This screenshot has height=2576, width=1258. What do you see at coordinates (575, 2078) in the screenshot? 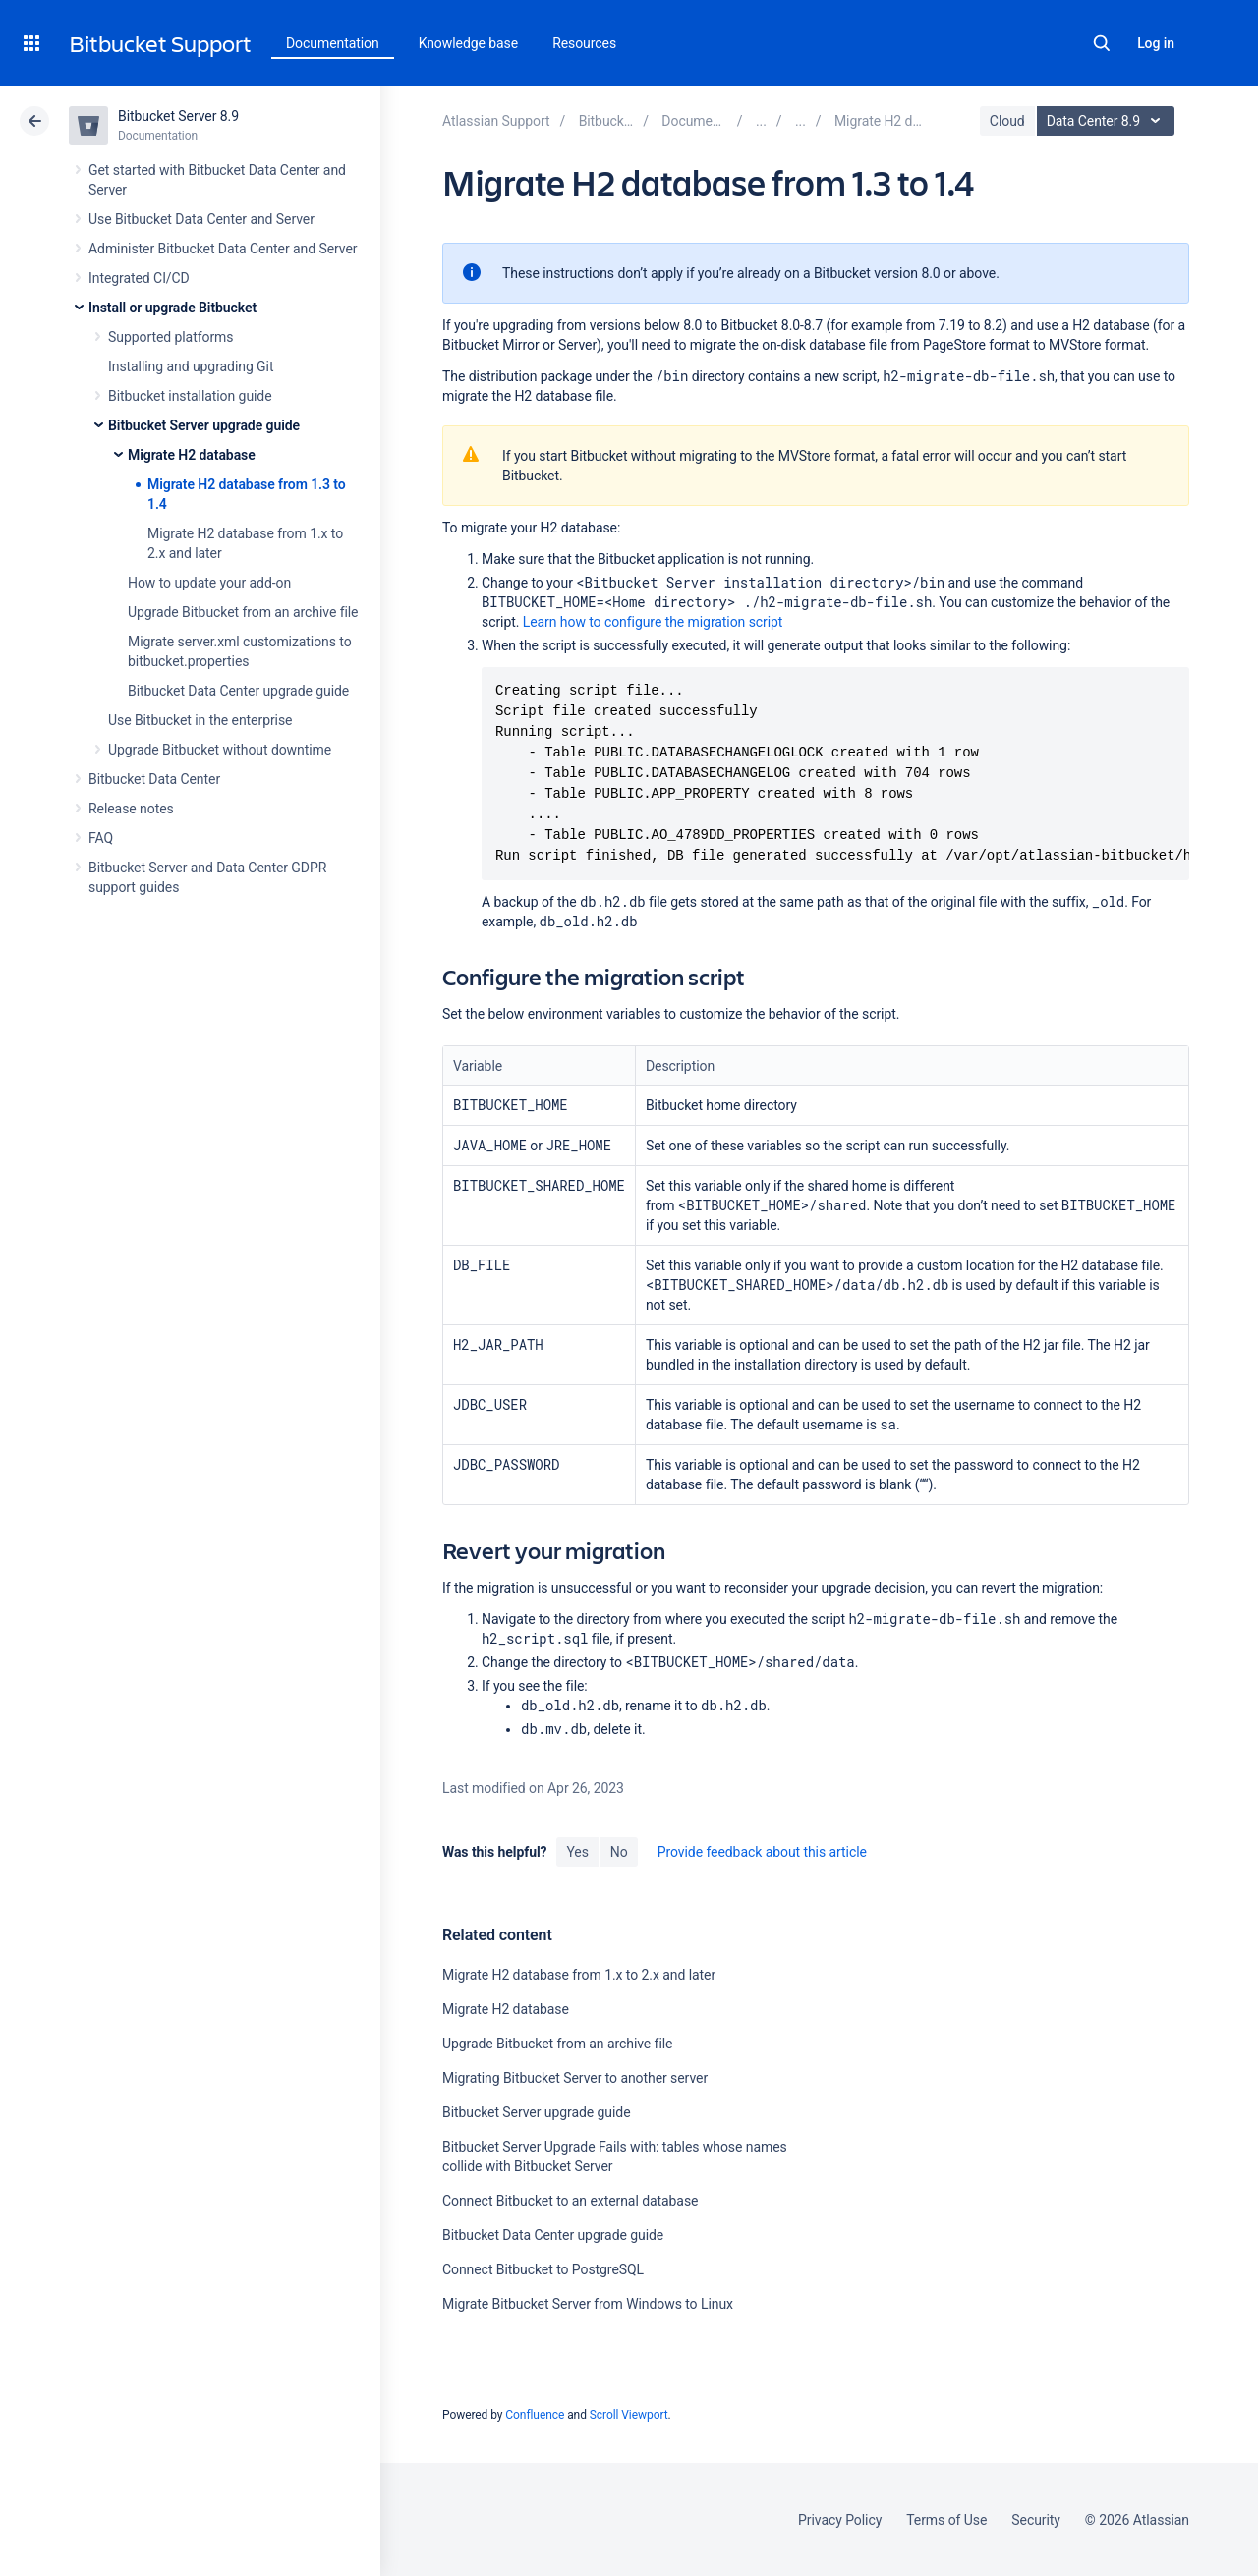
I see `Migrating Bitbucket Server to another server` at bounding box center [575, 2078].